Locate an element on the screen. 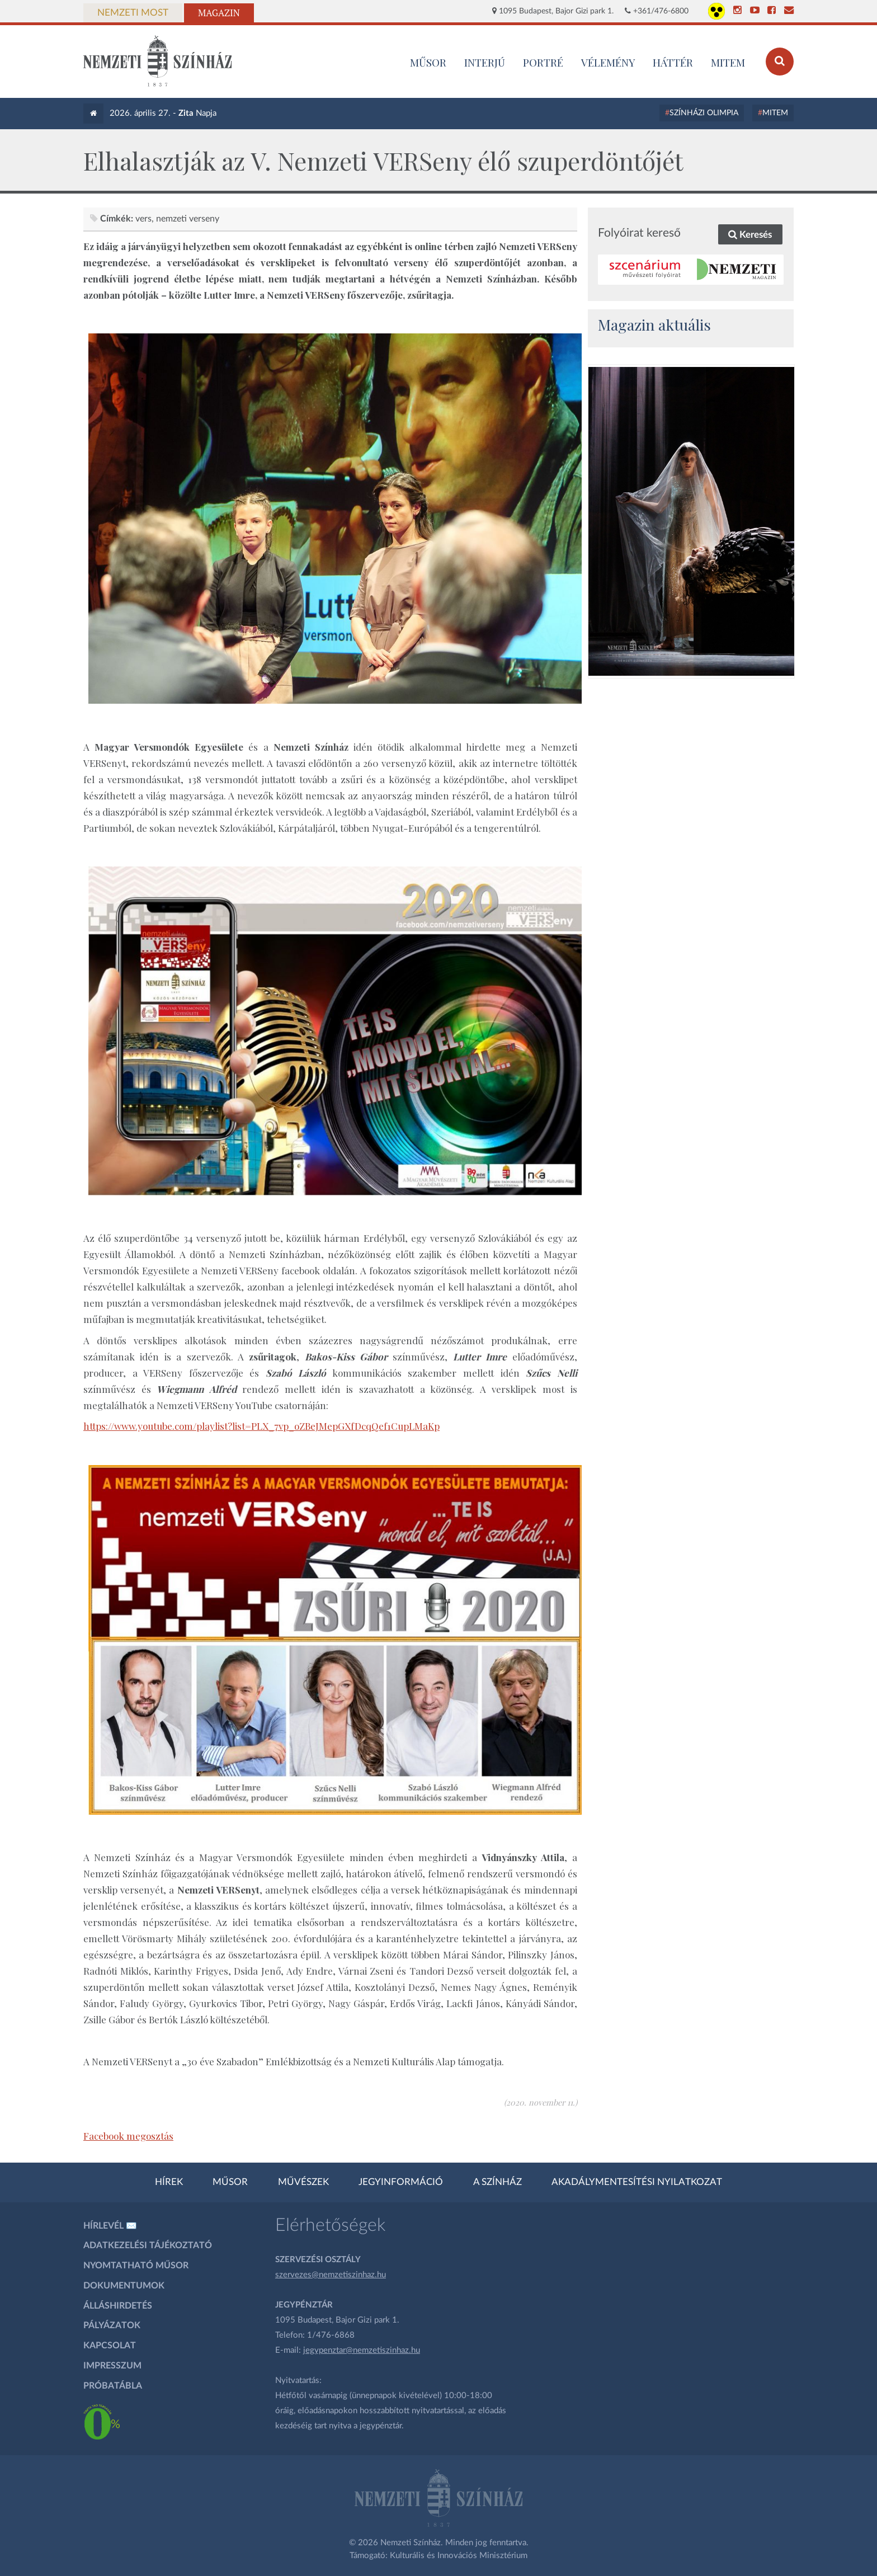 Image resolution: width=877 pixels, height=2576 pixels. Impresszum is located at coordinates (112, 2365).